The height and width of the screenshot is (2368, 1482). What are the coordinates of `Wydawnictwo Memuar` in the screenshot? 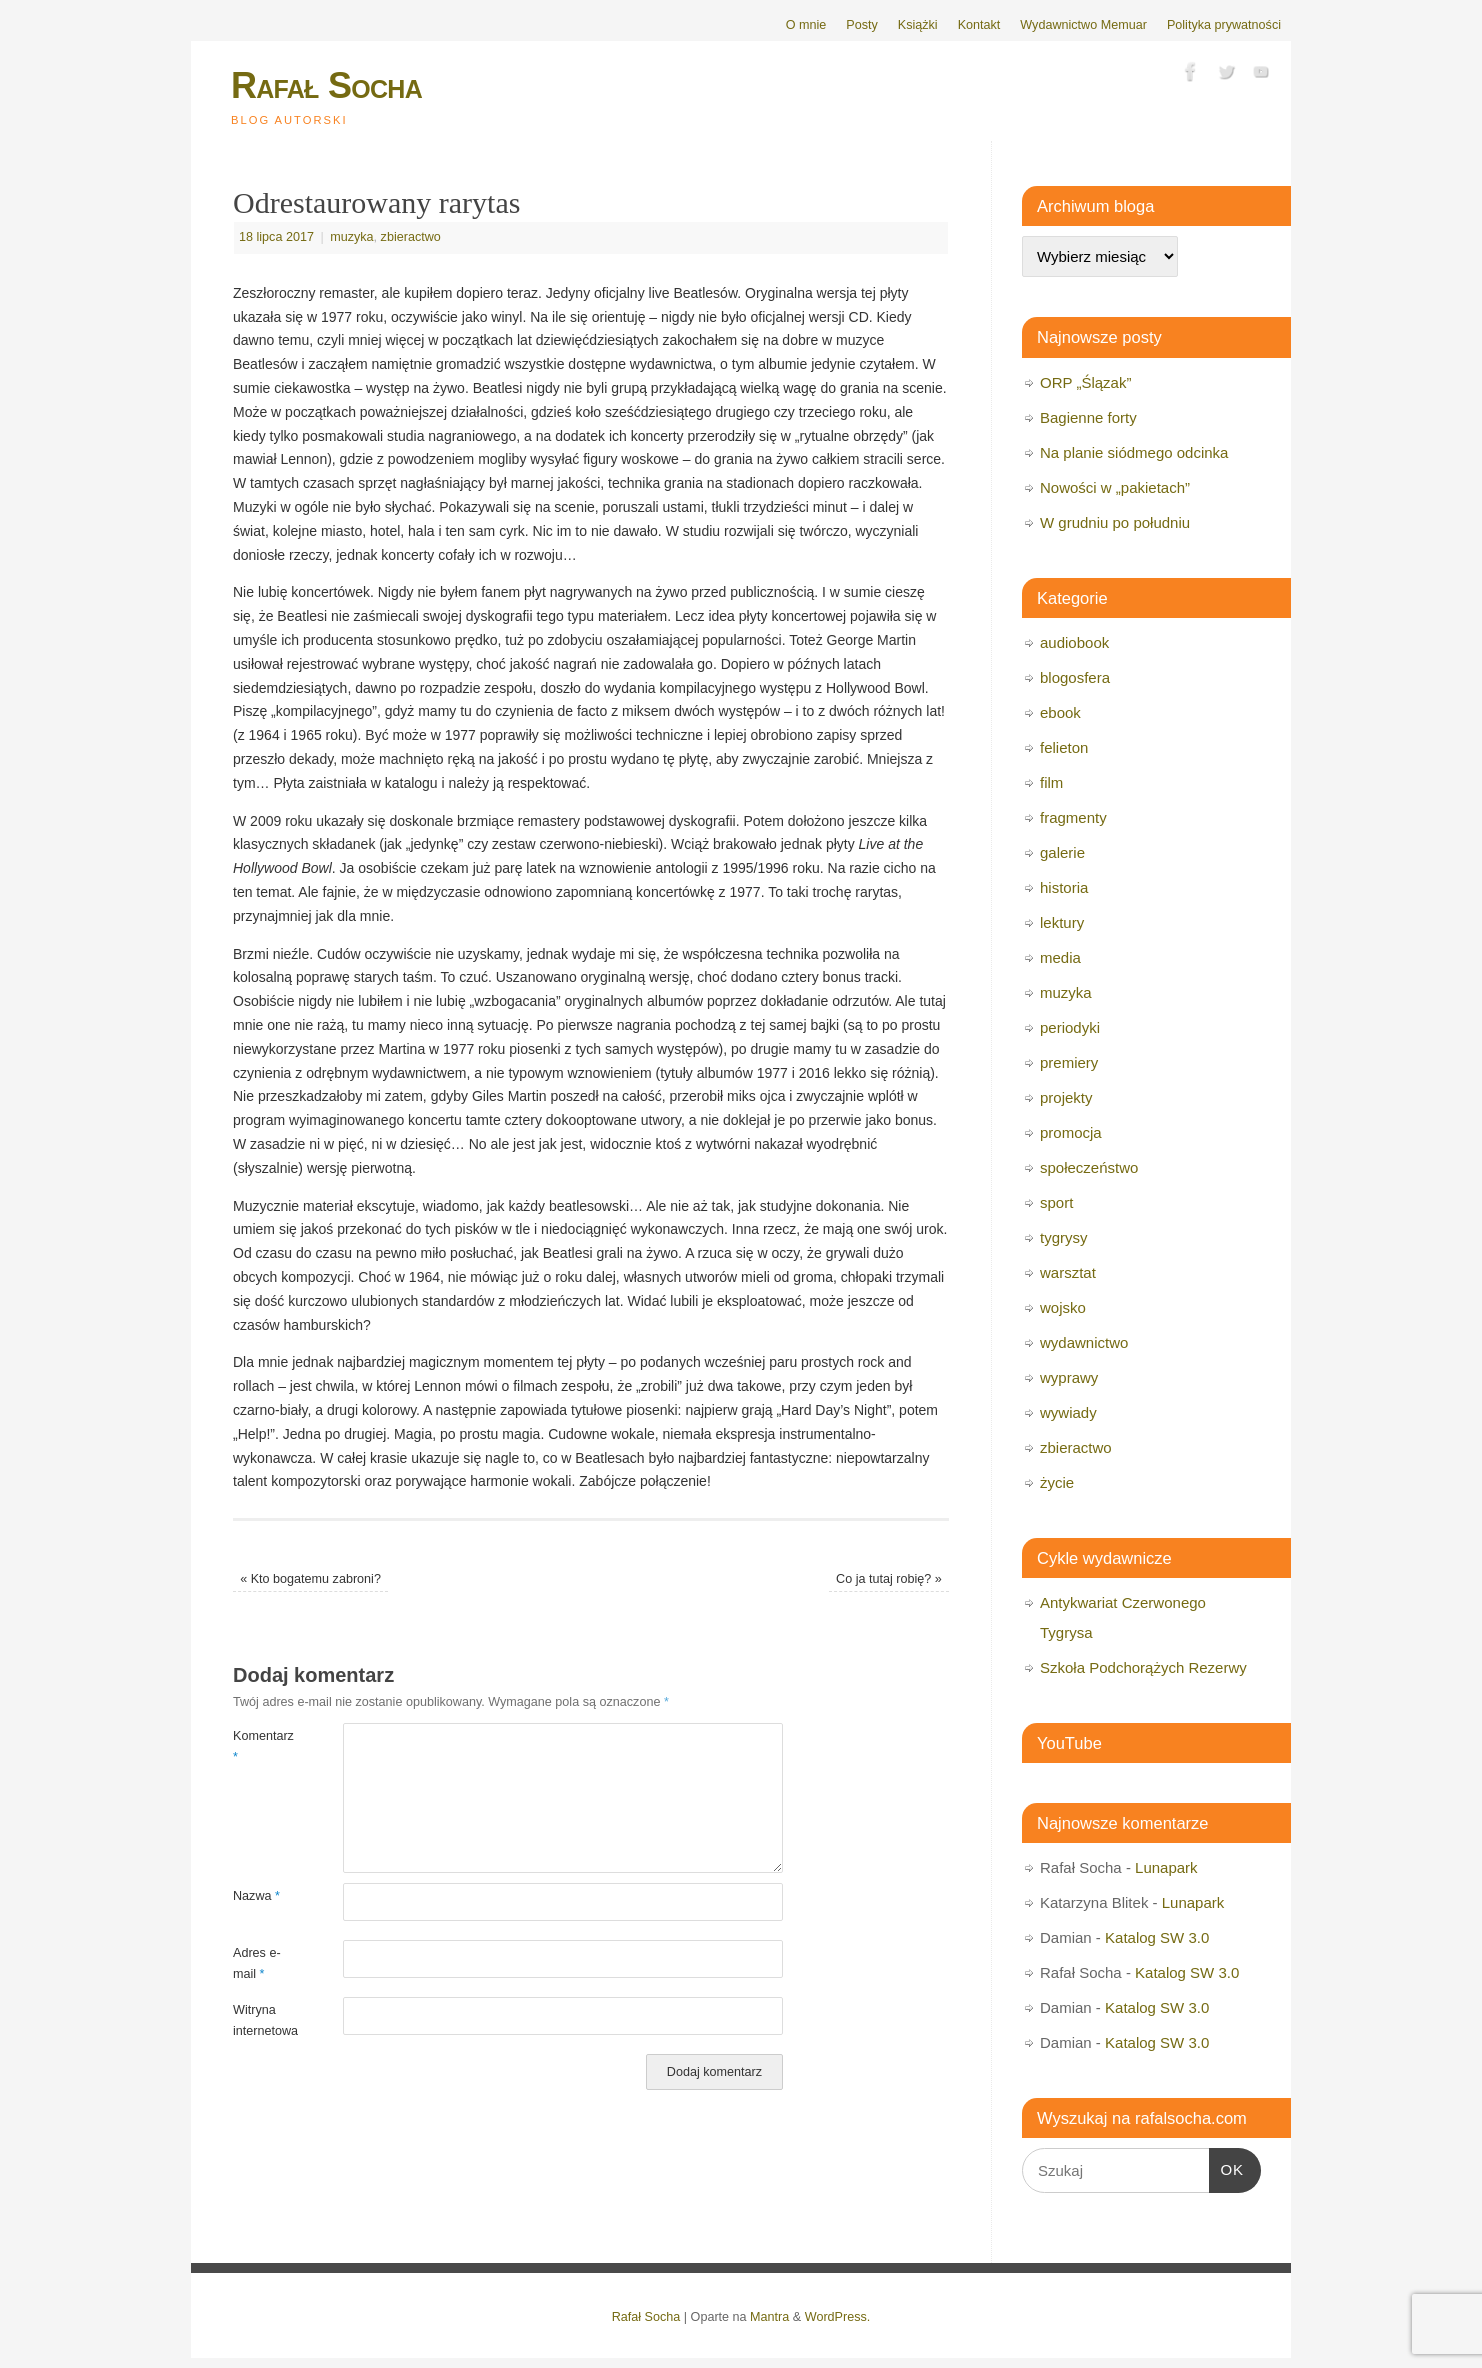 It's located at (1083, 25).